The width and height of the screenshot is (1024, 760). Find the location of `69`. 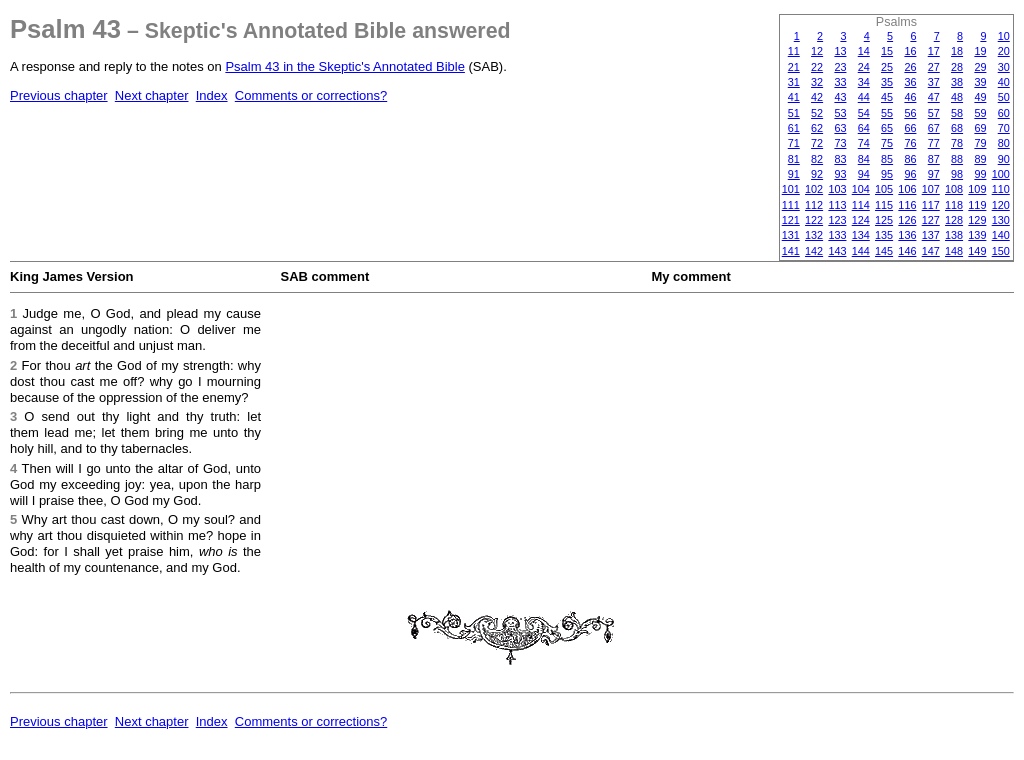

69 is located at coordinates (980, 128).